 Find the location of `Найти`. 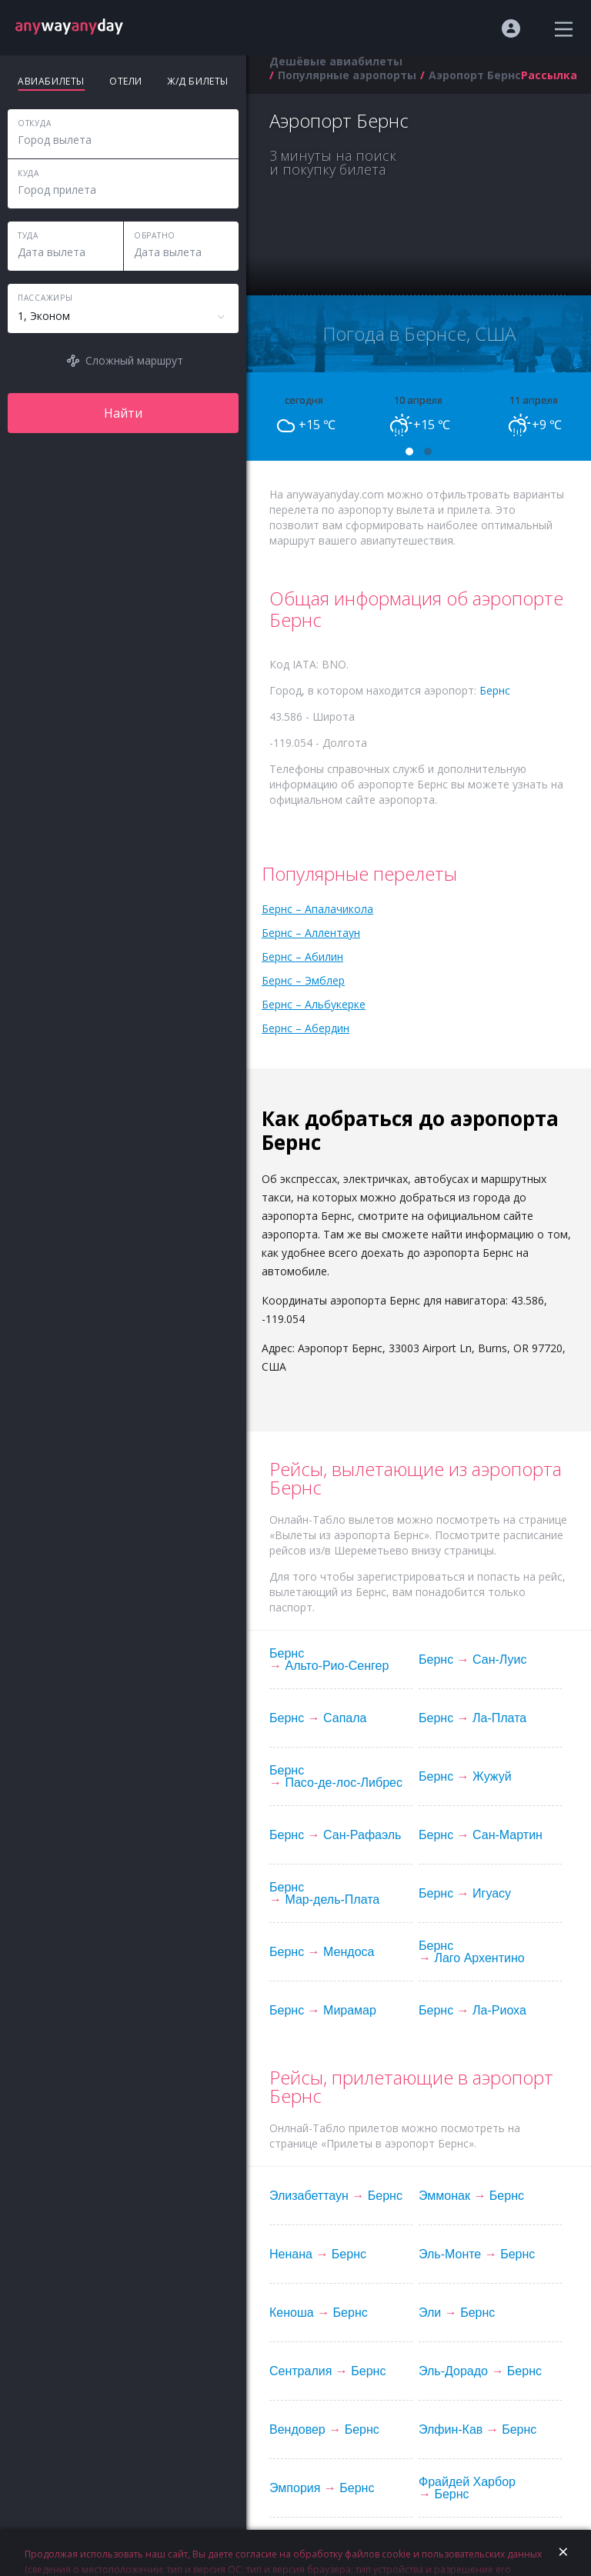

Найти is located at coordinates (123, 413).